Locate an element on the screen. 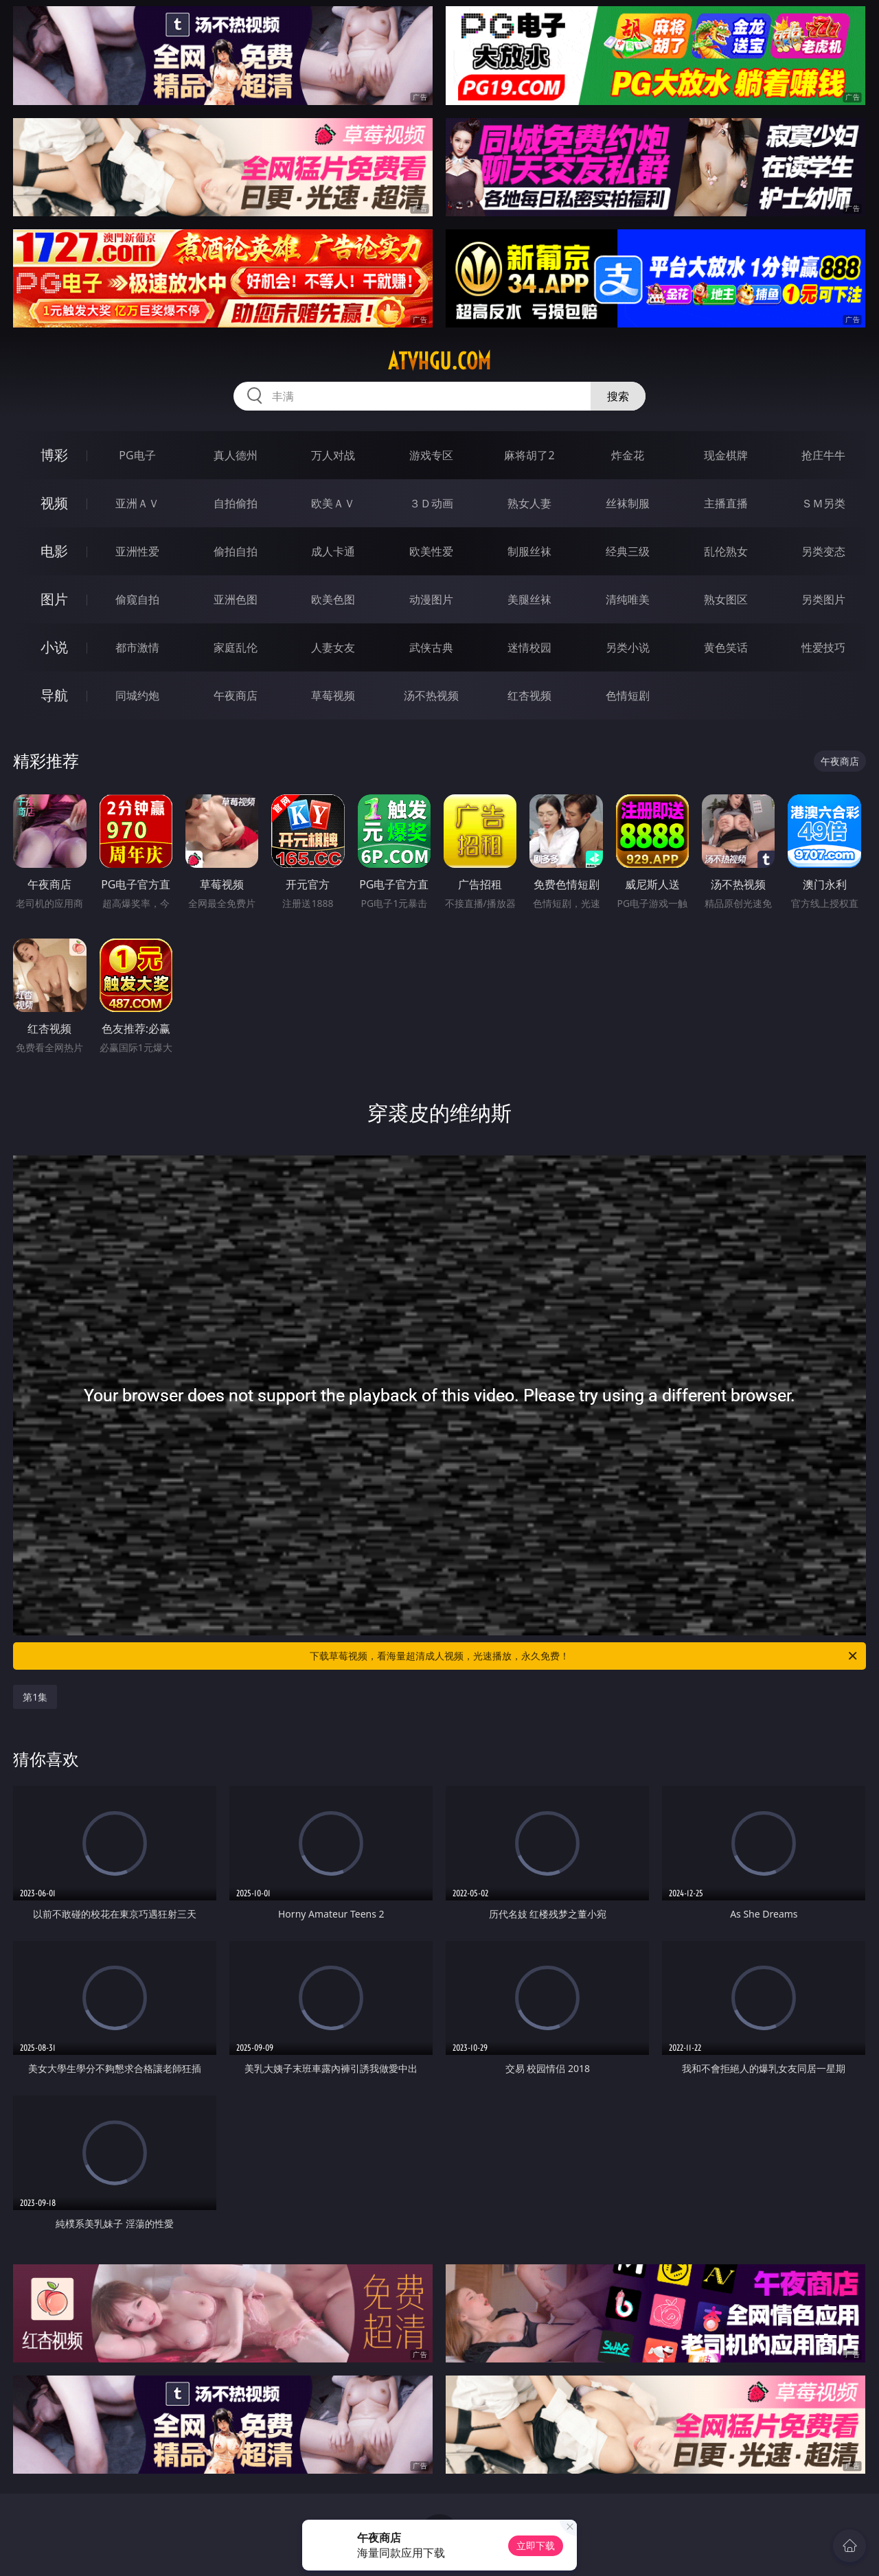  欧美性爱 is located at coordinates (431, 551).